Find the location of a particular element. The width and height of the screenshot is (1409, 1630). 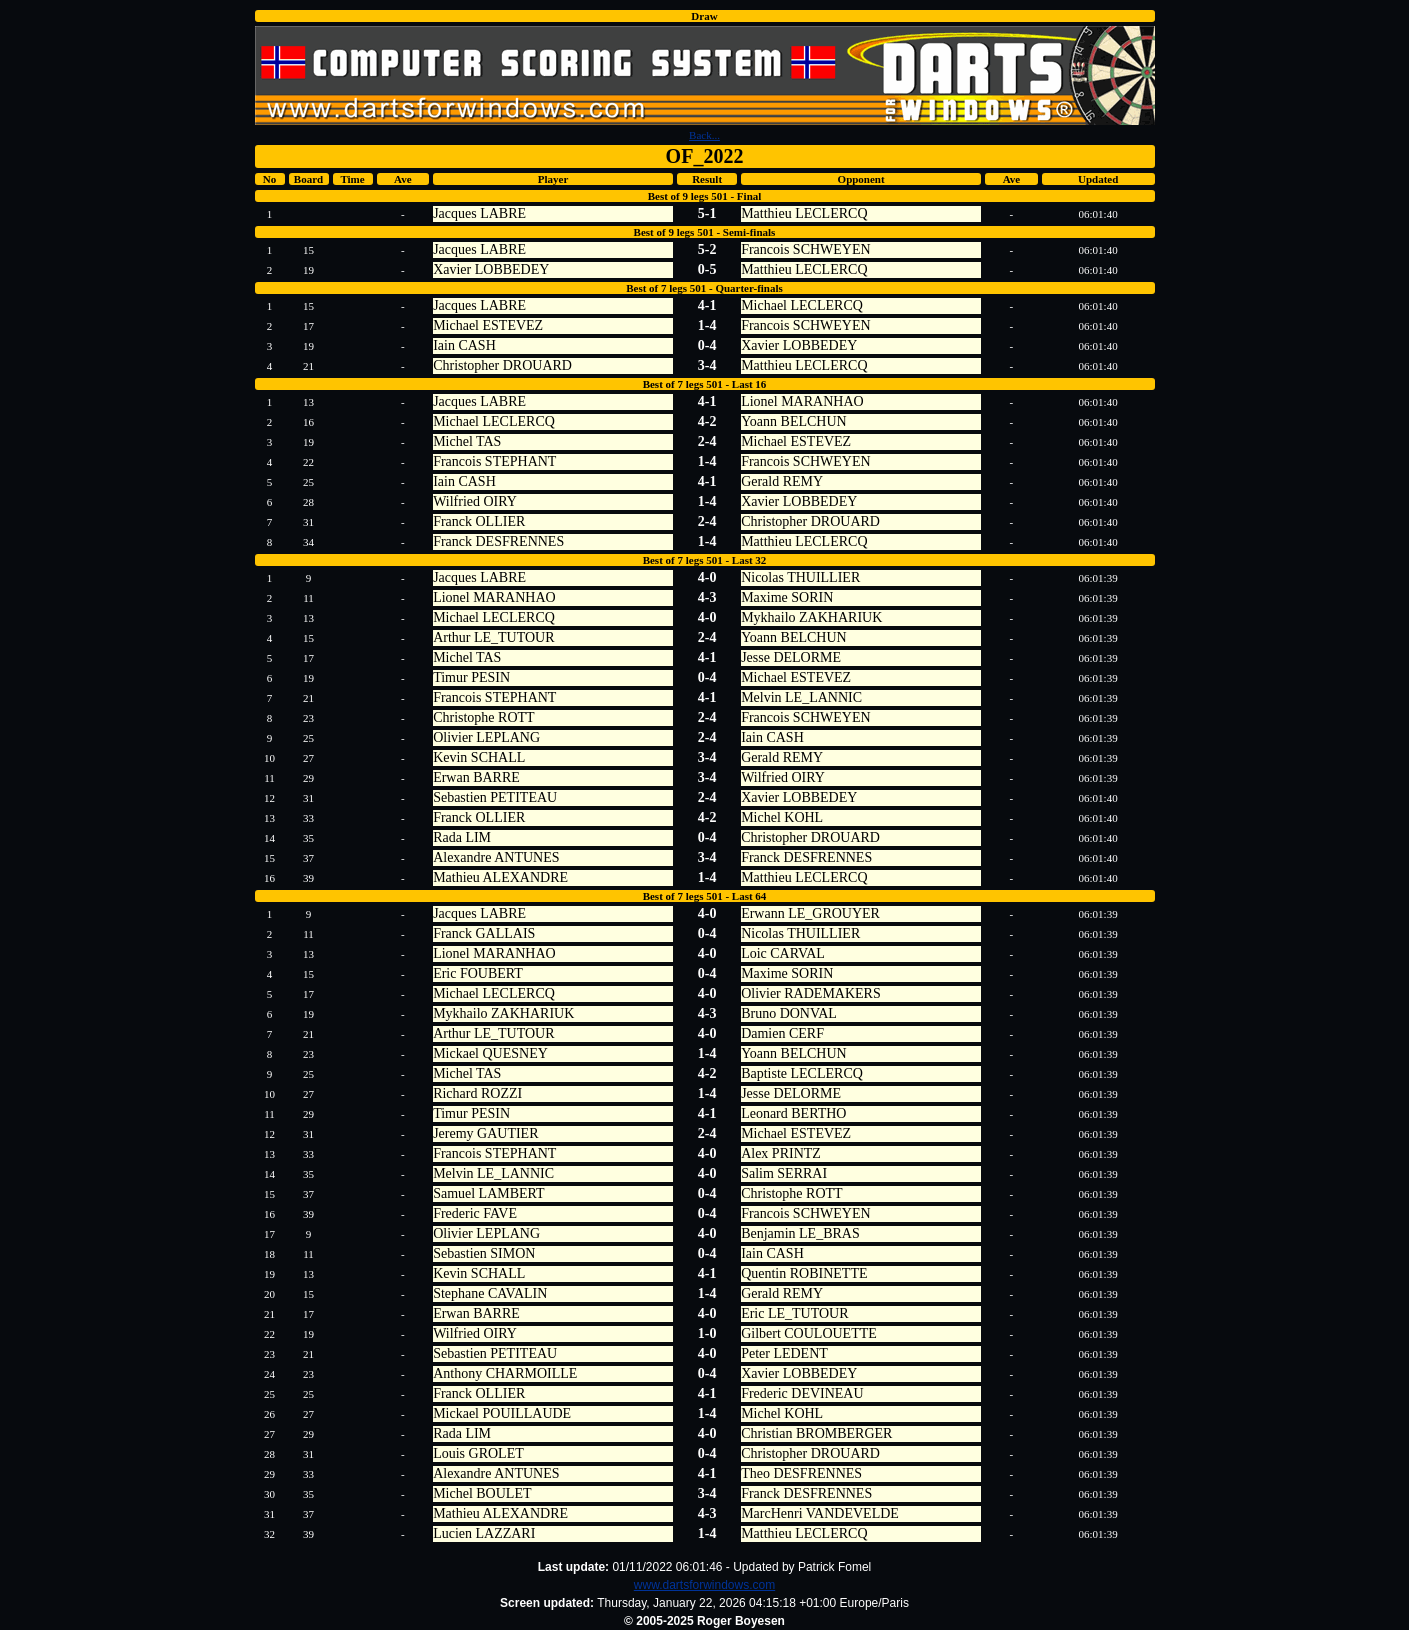

Back... is located at coordinates (704, 135).